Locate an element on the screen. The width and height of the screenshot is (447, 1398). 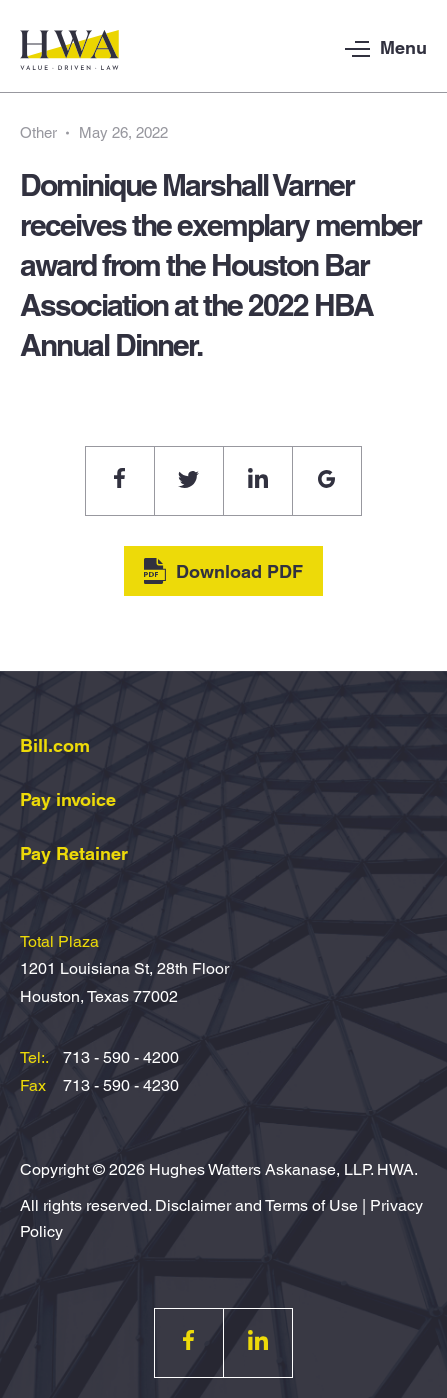
713 - 590 - 4200 is located at coordinates (121, 1057).